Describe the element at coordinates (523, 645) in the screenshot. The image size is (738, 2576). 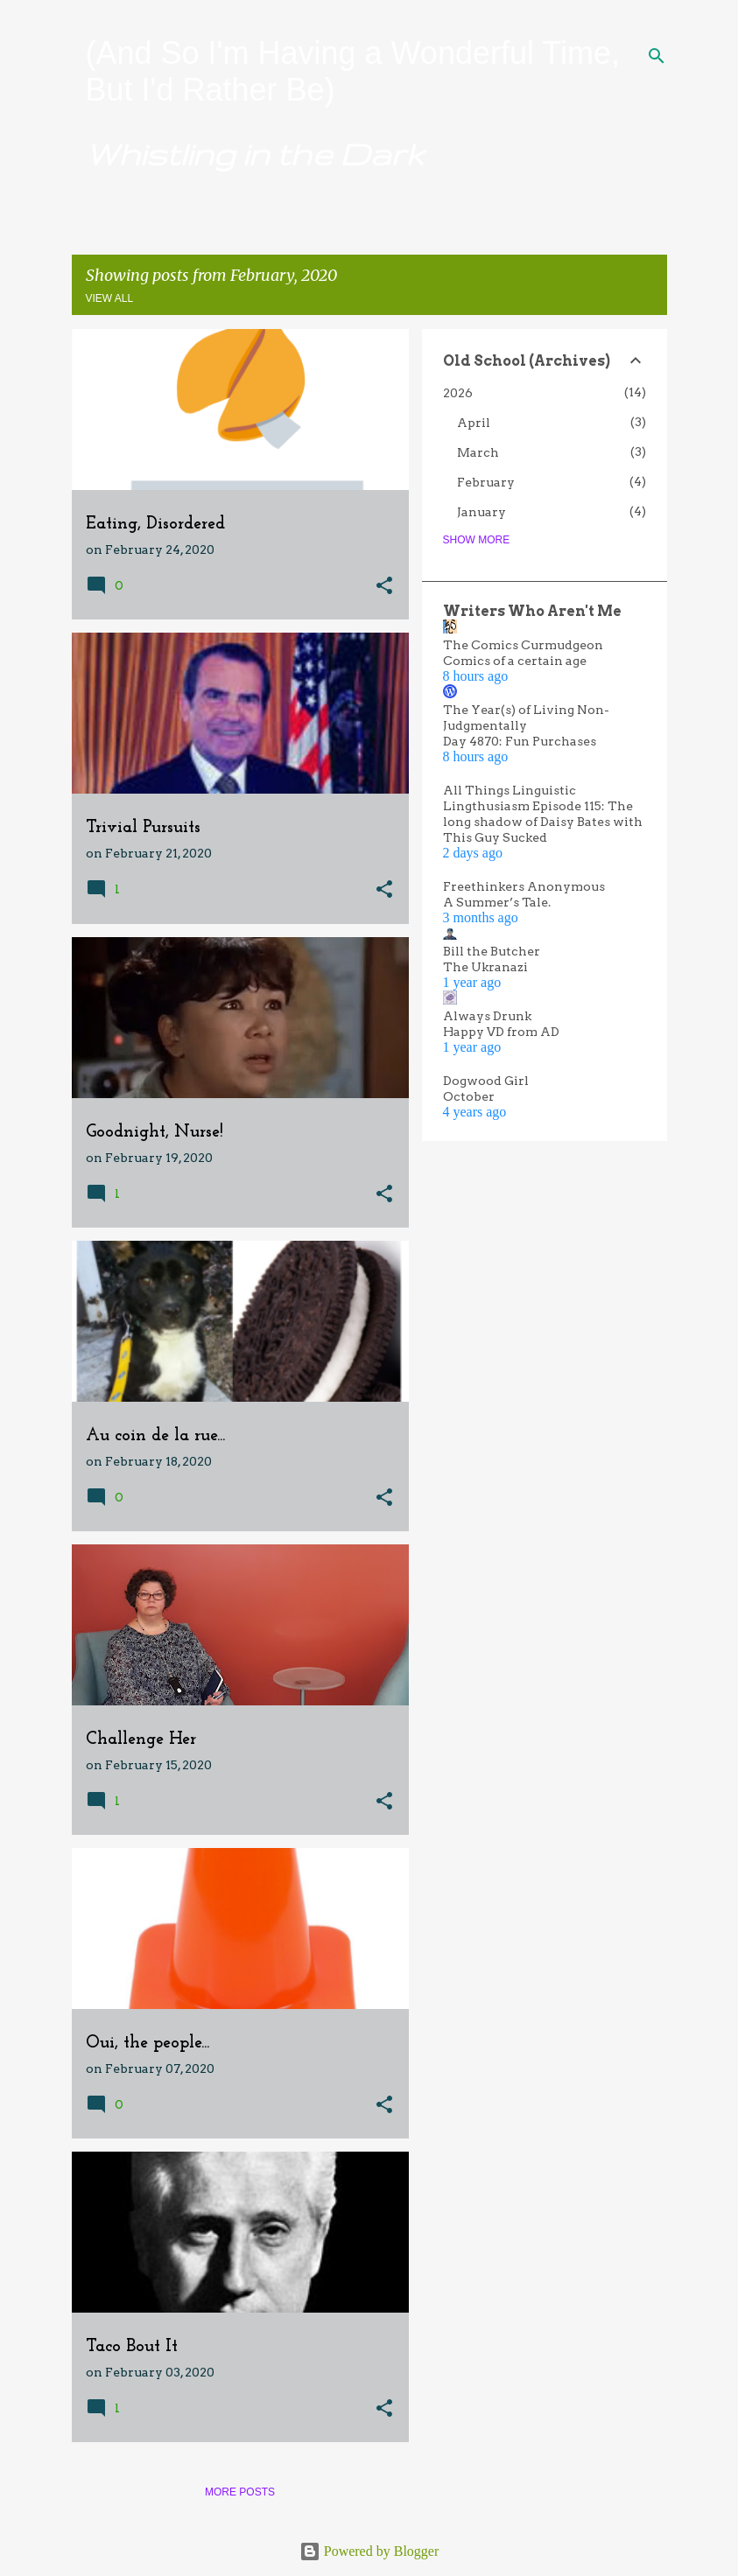
I see `The Comics Curmudgeon` at that location.